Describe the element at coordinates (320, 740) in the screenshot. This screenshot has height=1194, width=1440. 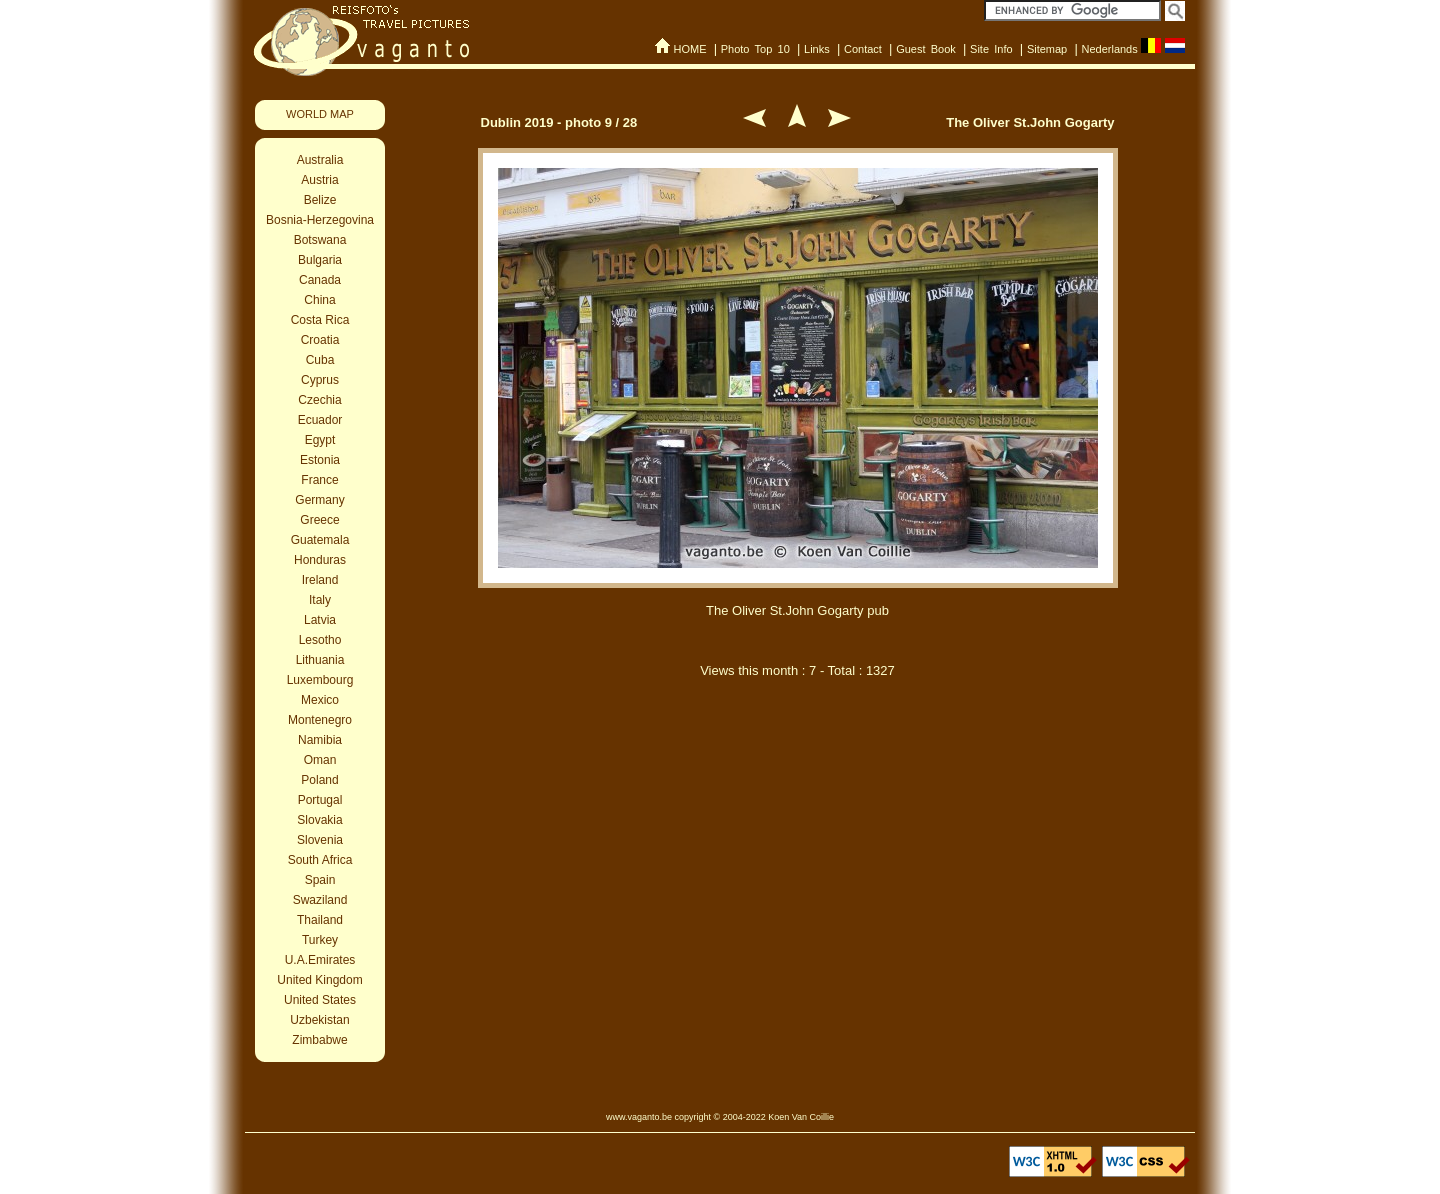
I see `Namibia` at that location.